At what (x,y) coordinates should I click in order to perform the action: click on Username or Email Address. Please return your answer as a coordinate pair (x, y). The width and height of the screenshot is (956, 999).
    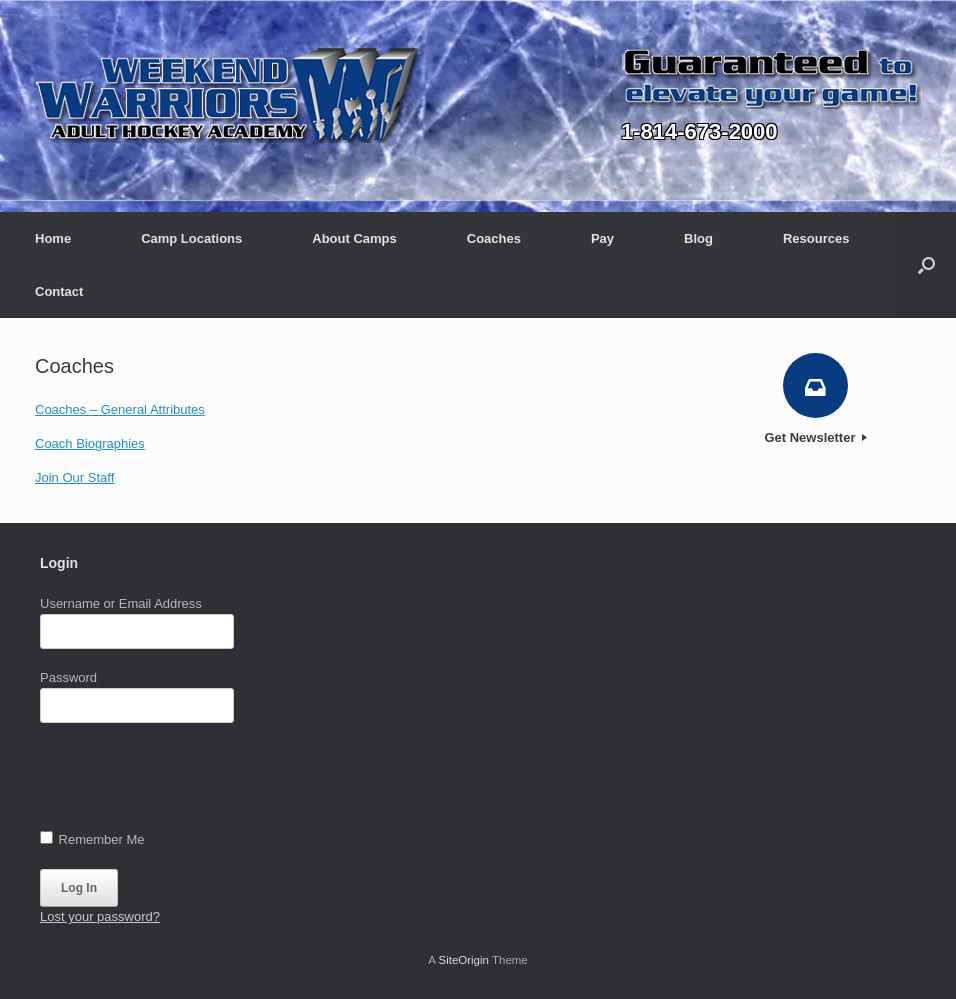
    Looking at the image, I should click on (121, 603).